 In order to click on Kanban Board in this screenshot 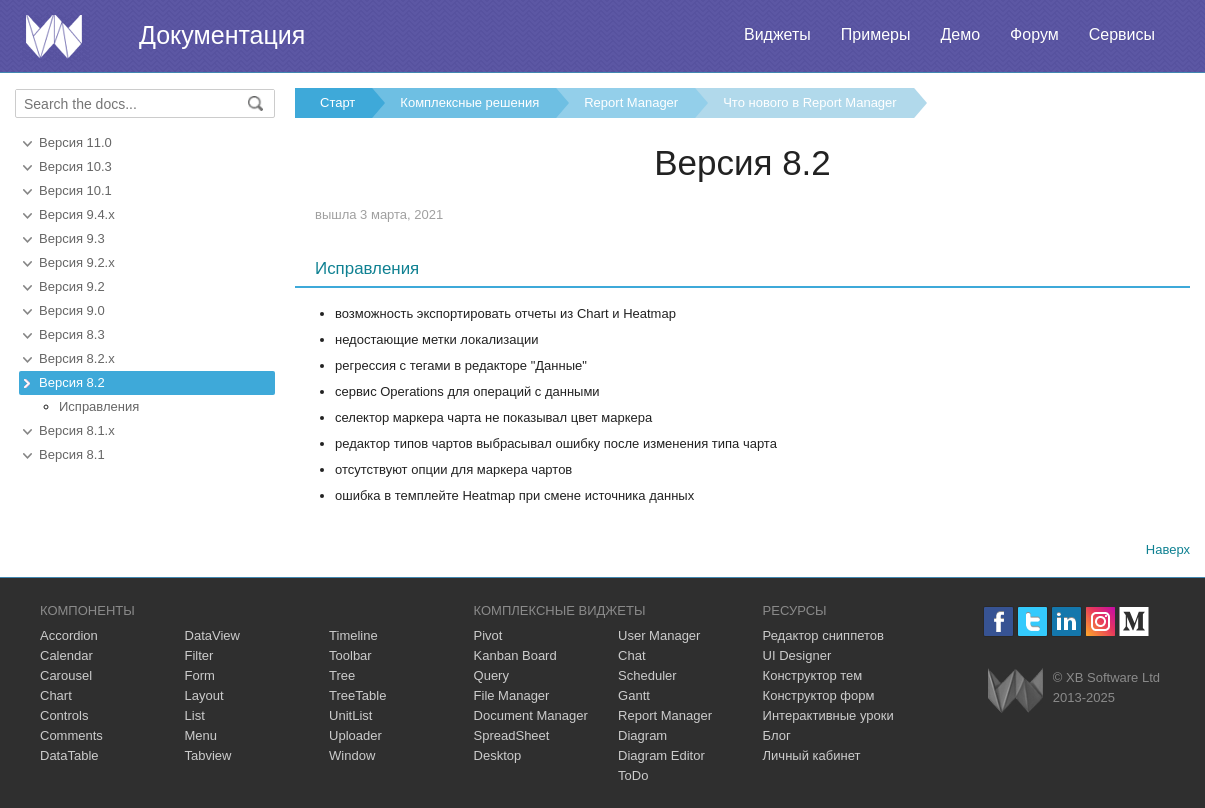, I will do `click(515, 655)`.